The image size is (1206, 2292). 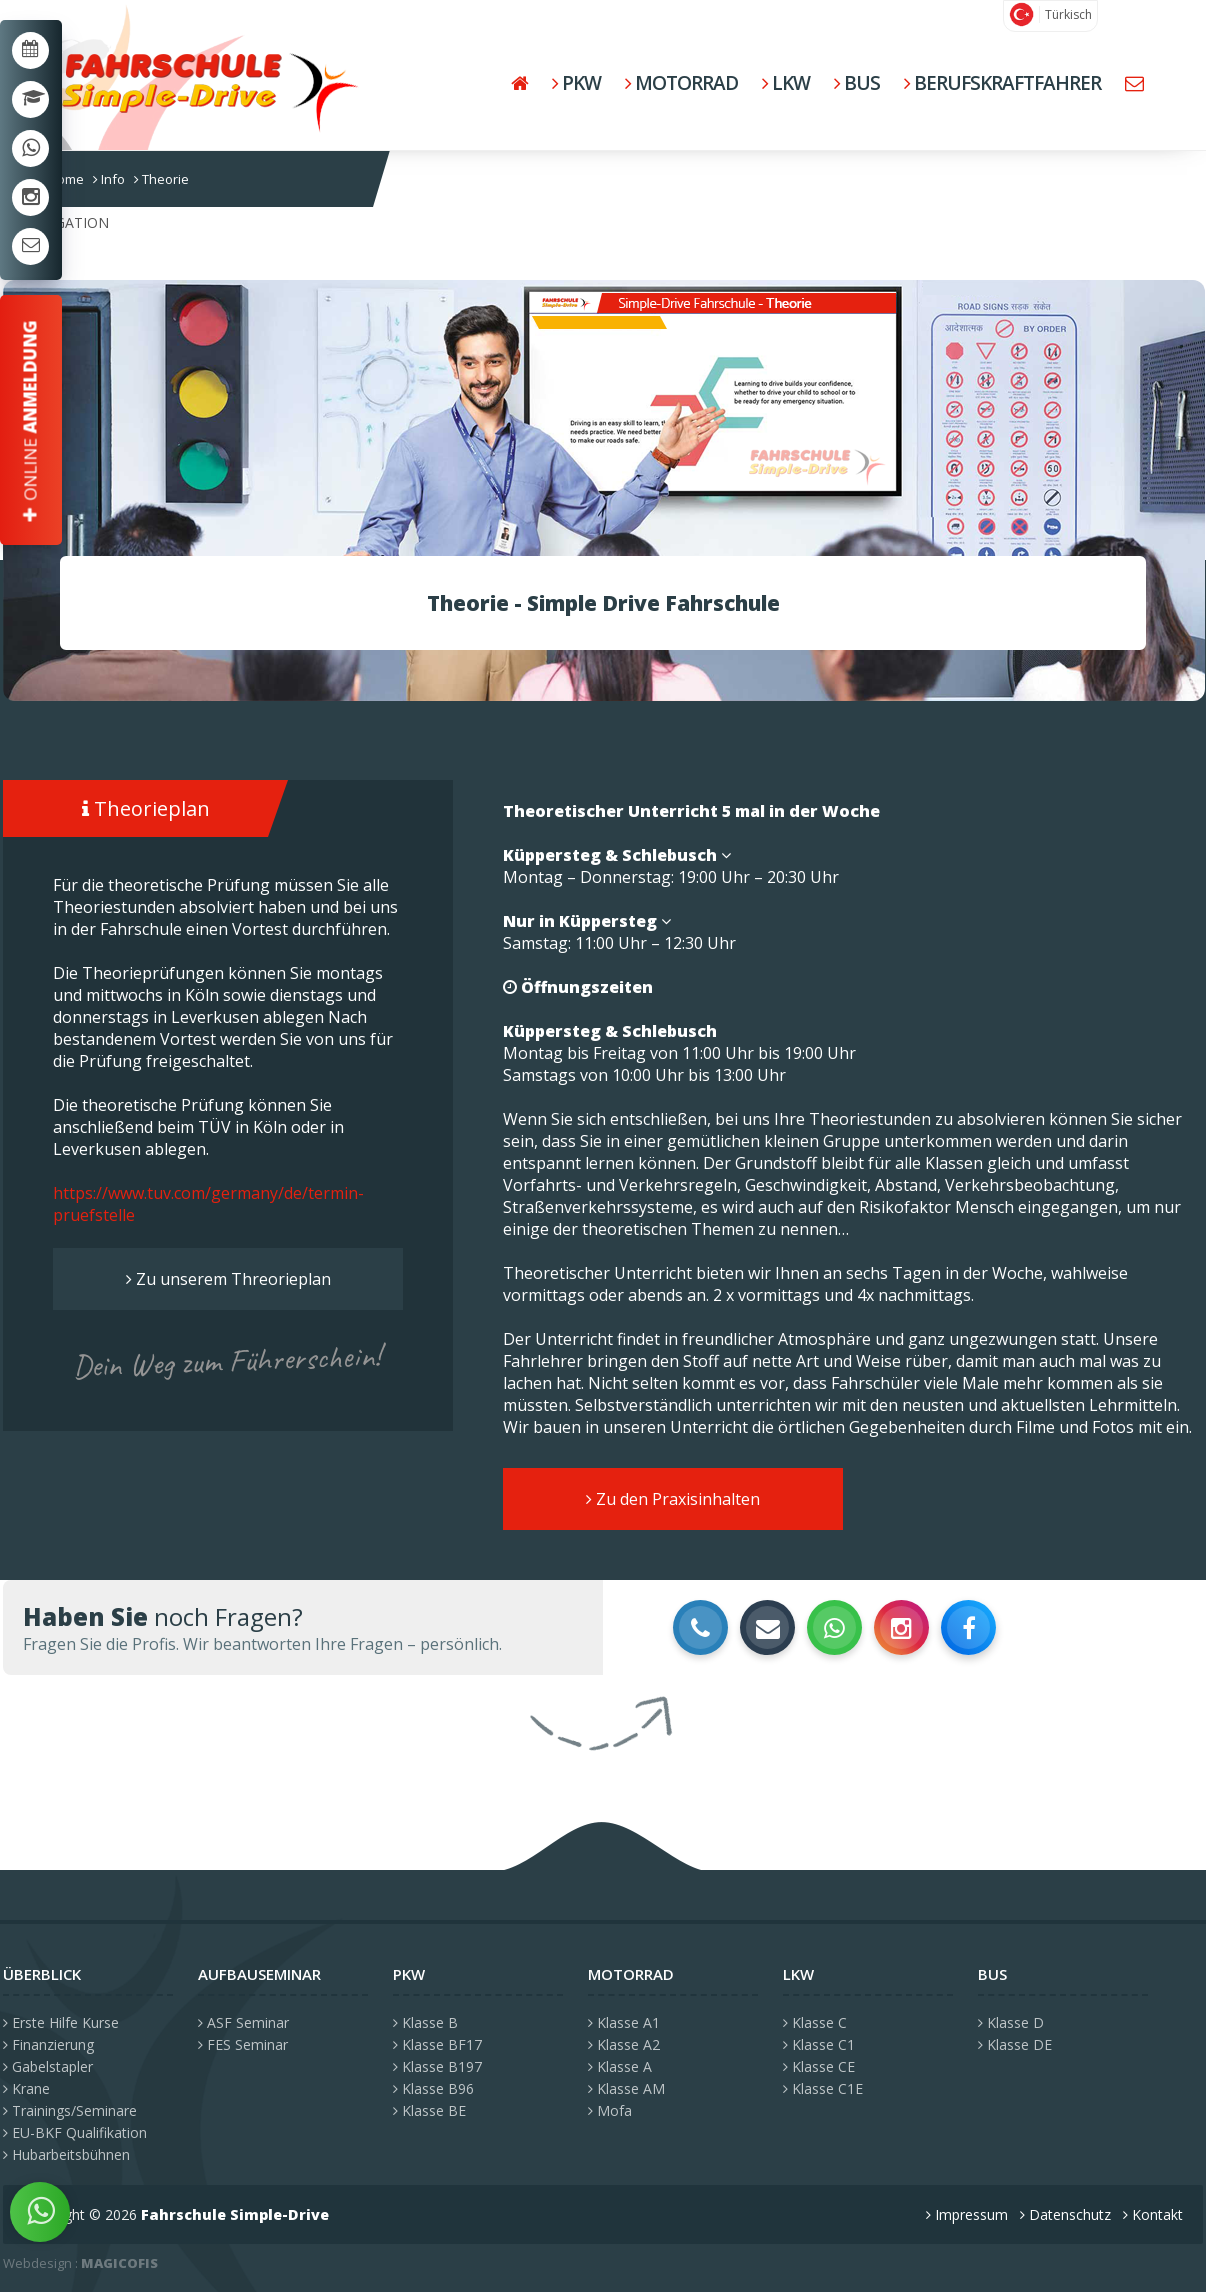 I want to click on Klasse C1, so click(x=819, y=2044).